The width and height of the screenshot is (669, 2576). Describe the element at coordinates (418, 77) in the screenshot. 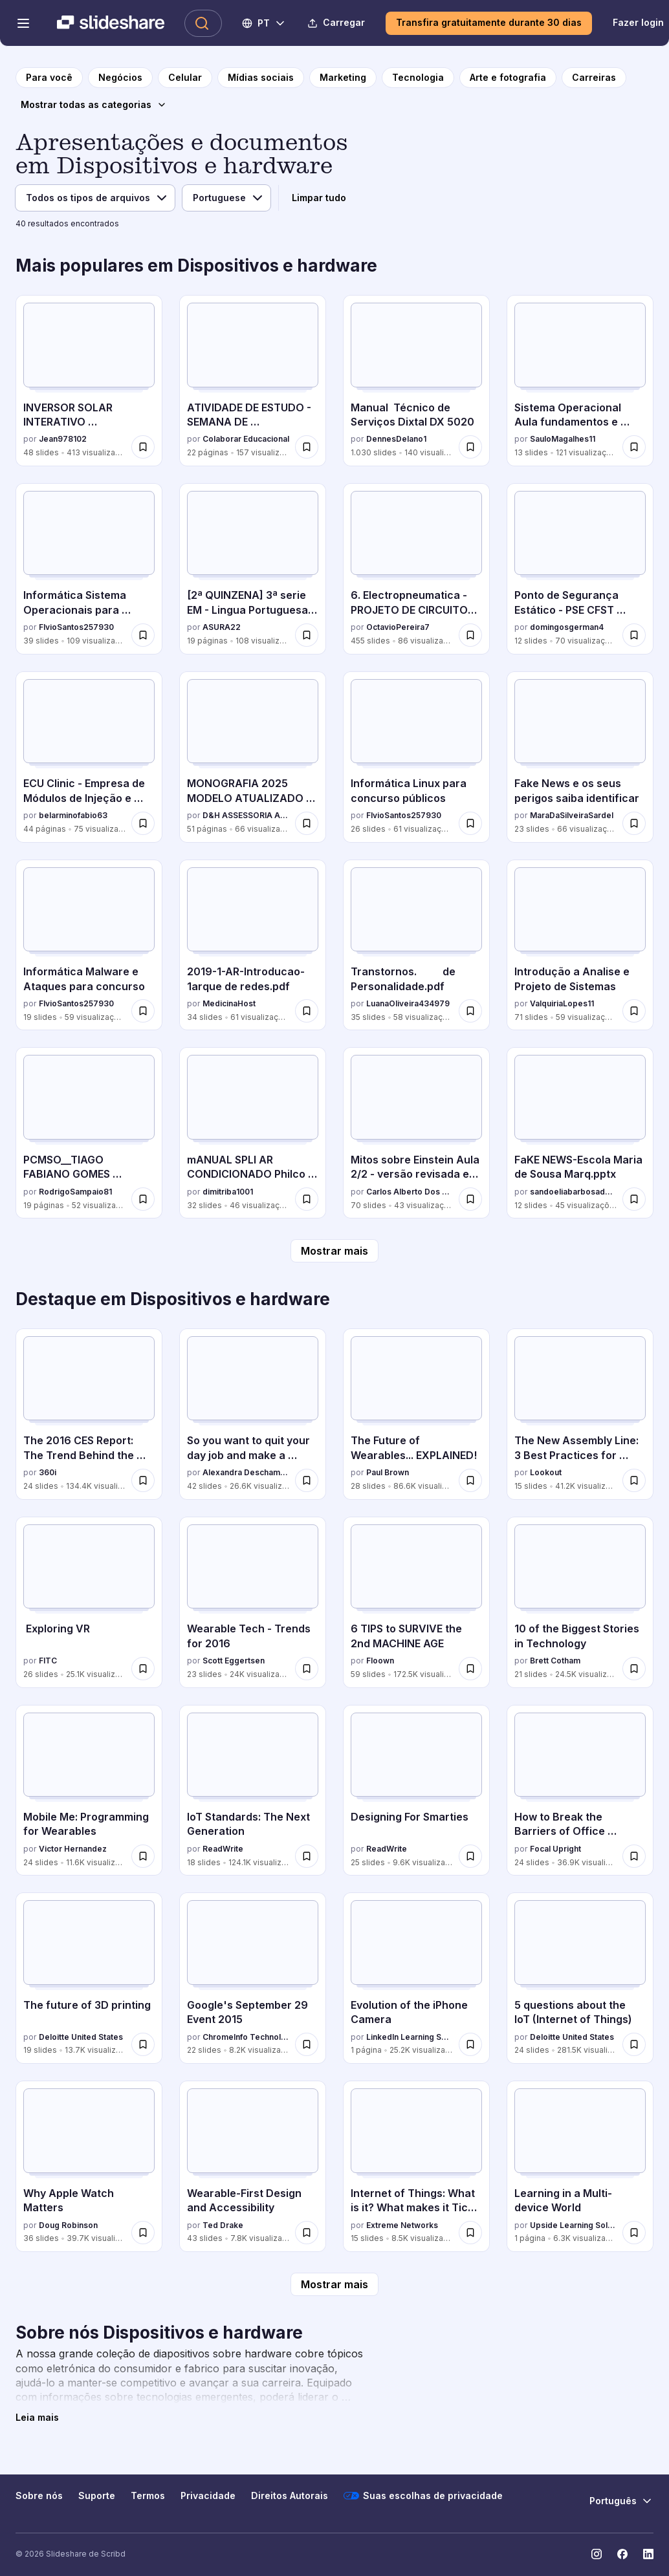

I see `[para a página da categoria Tecnologia]` at that location.